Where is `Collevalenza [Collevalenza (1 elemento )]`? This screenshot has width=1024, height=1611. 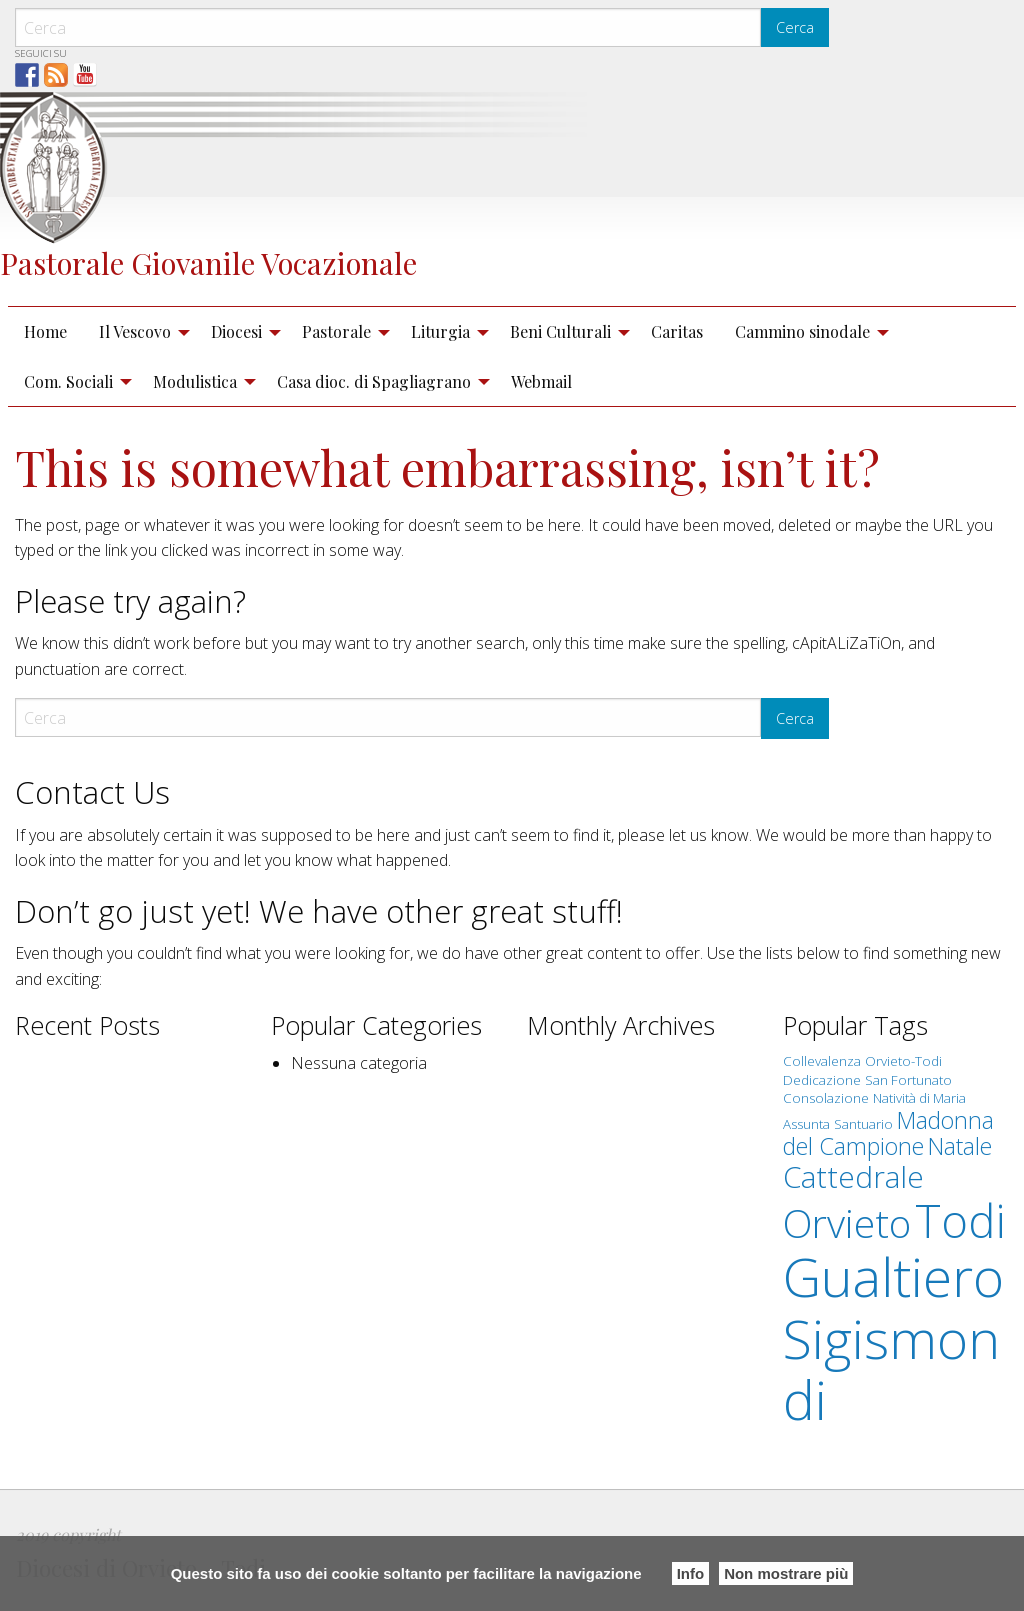 Collevalenza [Collevalenza (1 elemento )] is located at coordinates (822, 1061).